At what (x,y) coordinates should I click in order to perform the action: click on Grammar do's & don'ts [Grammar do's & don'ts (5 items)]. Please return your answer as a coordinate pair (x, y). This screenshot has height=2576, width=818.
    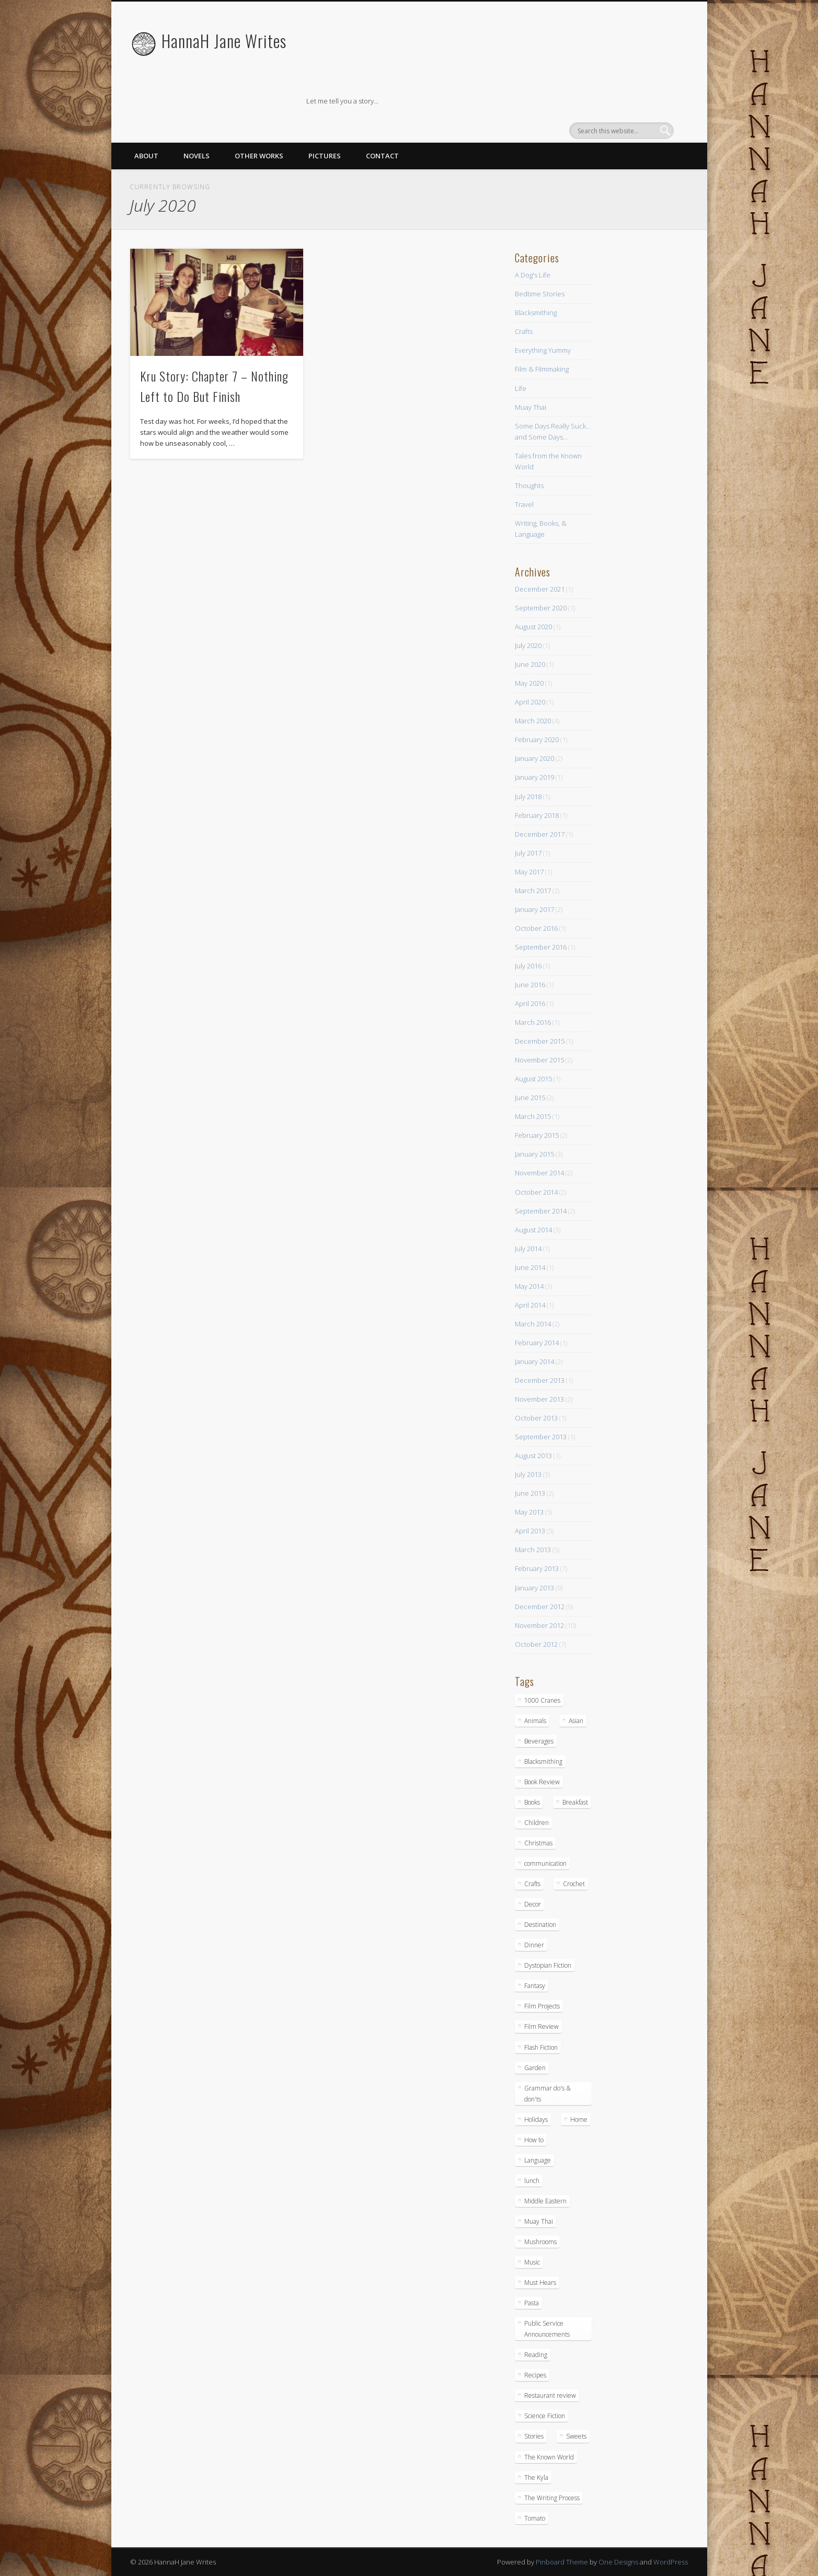
    Looking at the image, I should click on (547, 2094).